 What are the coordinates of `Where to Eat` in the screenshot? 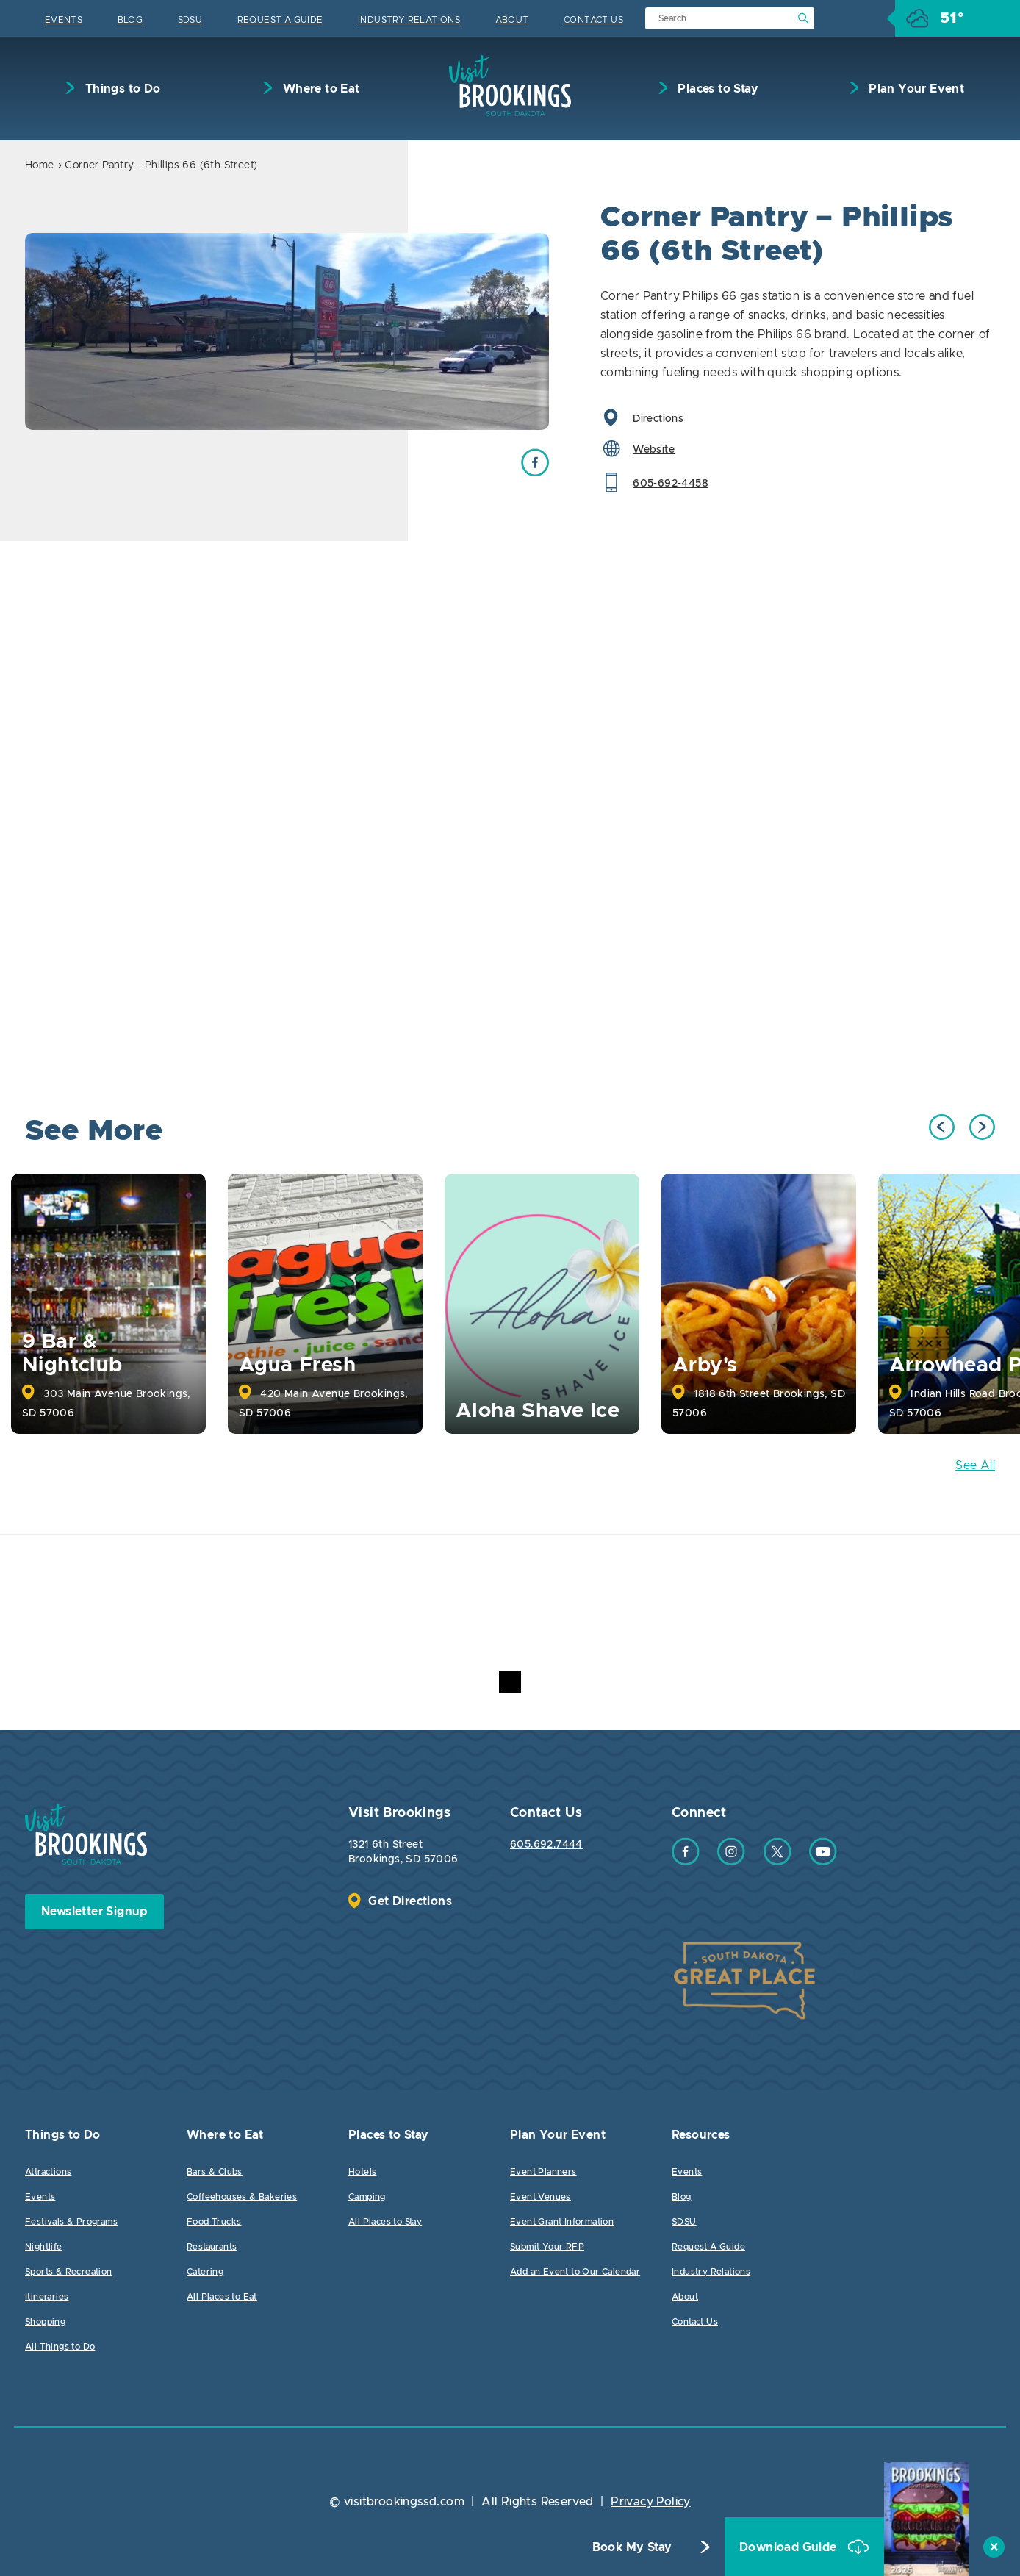 It's located at (319, 89).